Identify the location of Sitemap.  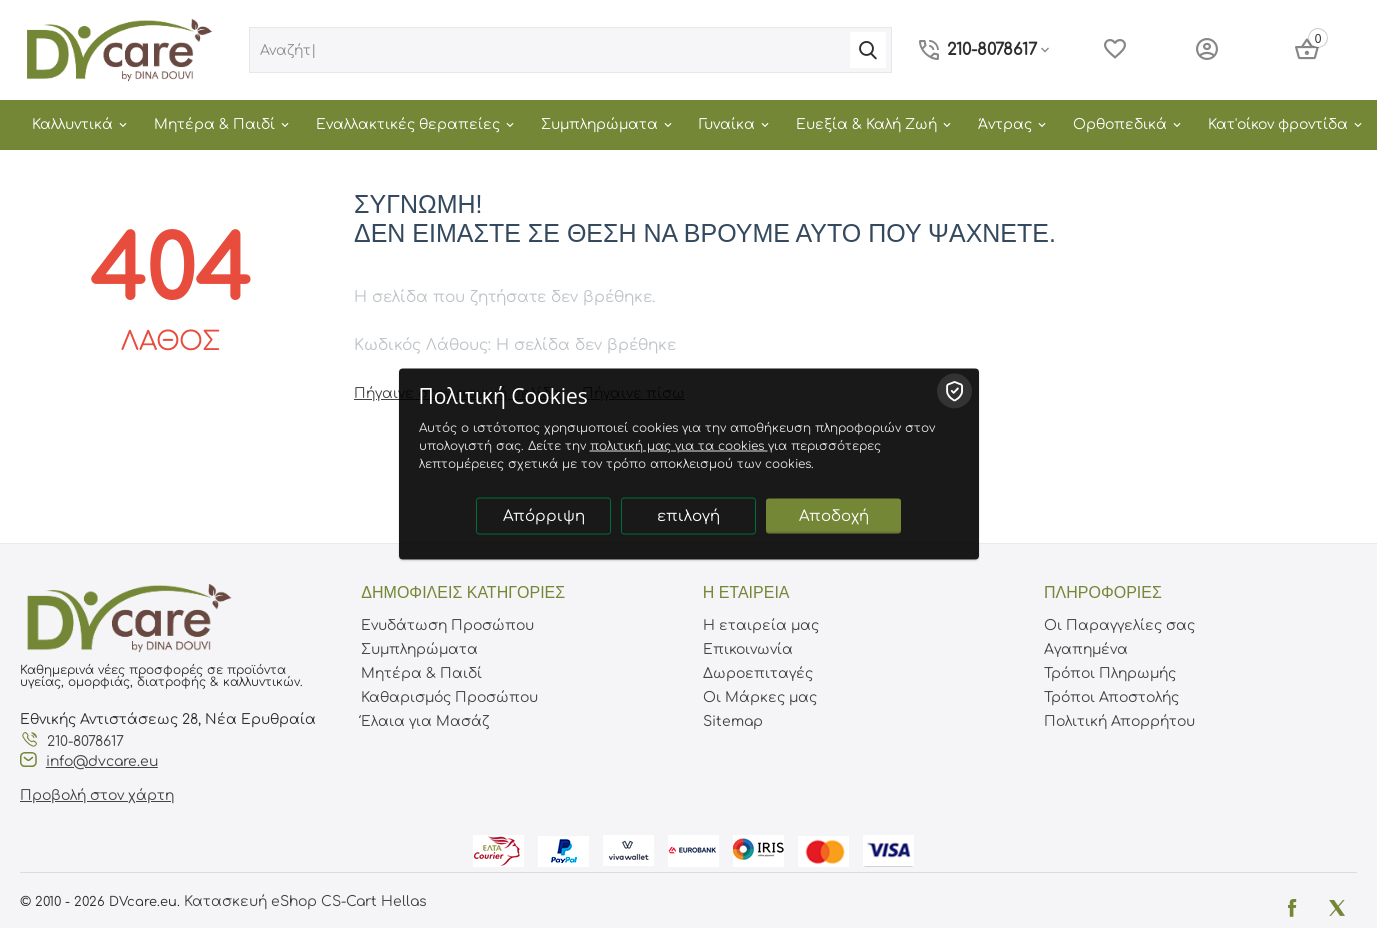
(733, 721).